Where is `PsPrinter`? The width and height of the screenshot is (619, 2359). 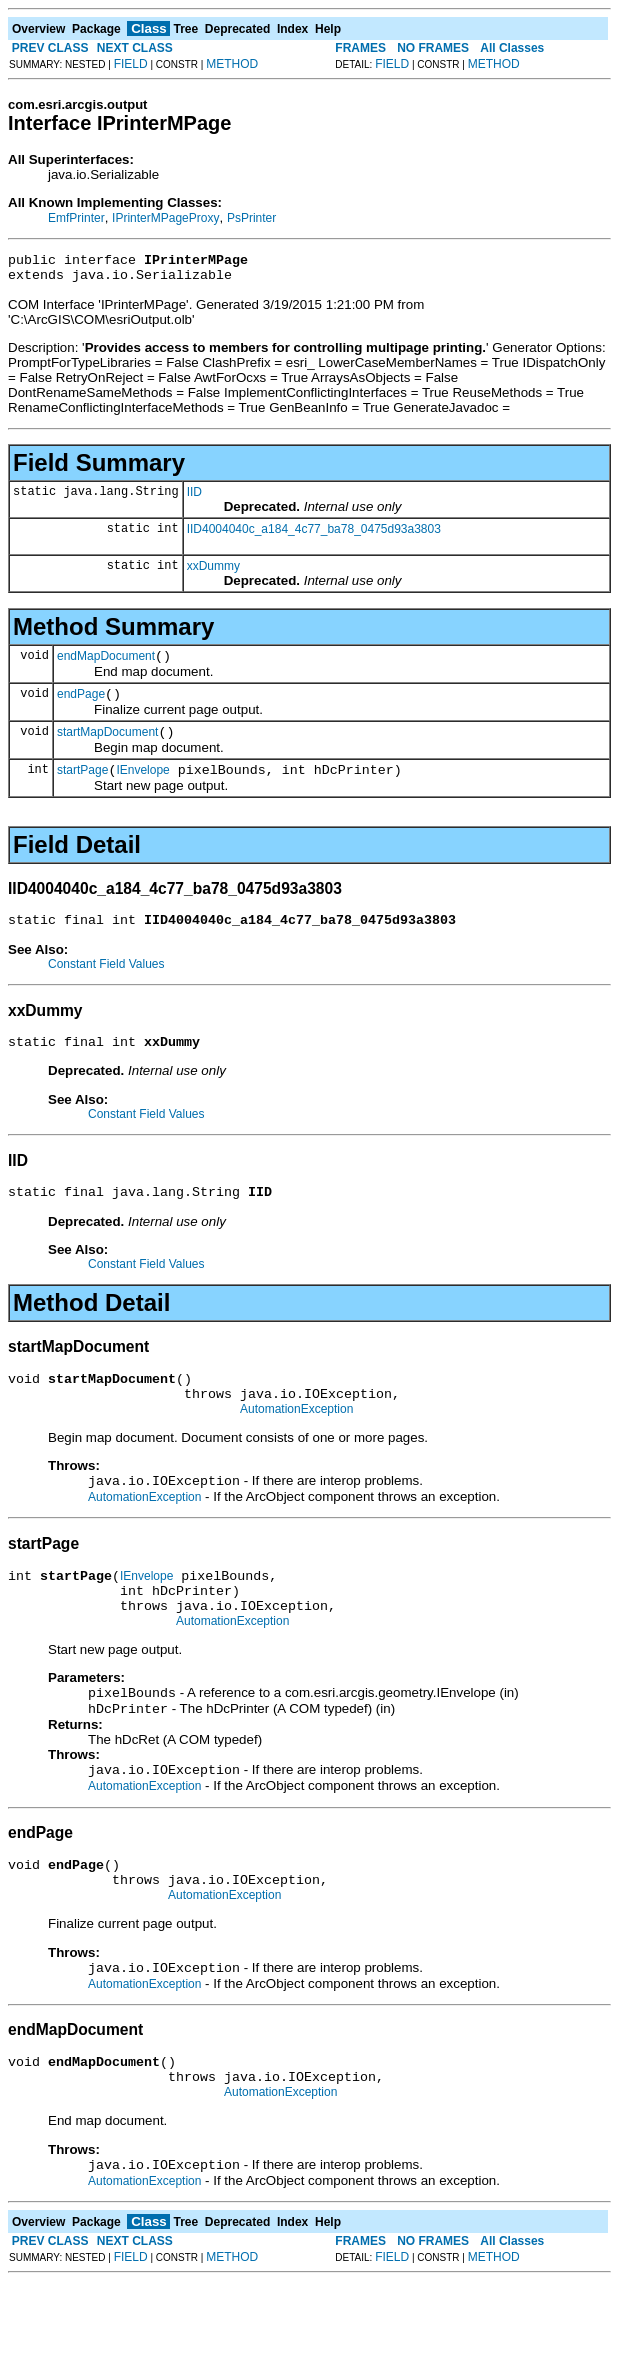
PsPrinter is located at coordinates (251, 218).